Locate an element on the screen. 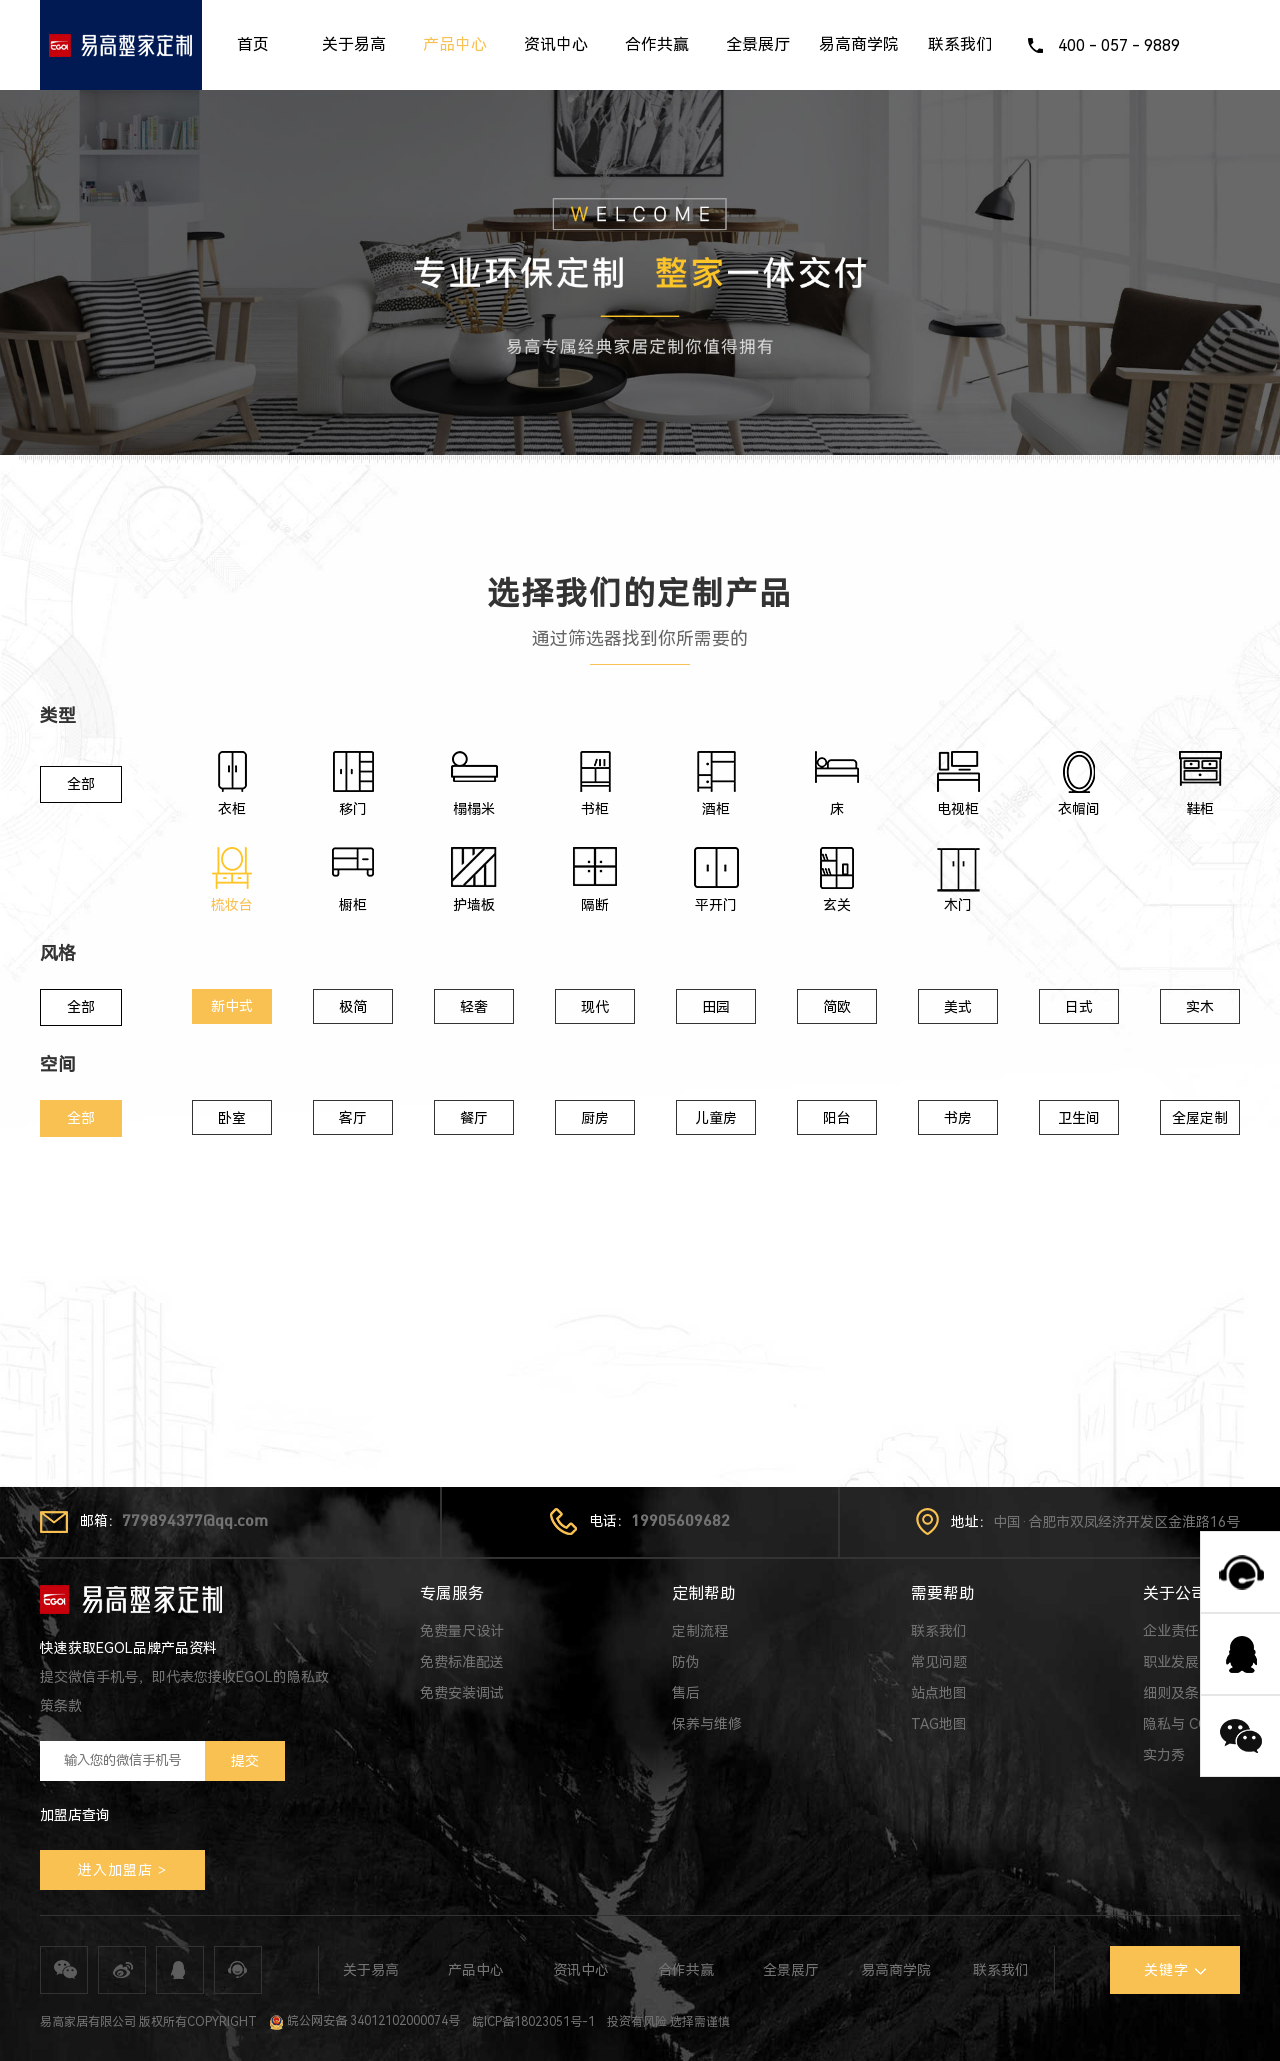  实木 is located at coordinates (1200, 1007).